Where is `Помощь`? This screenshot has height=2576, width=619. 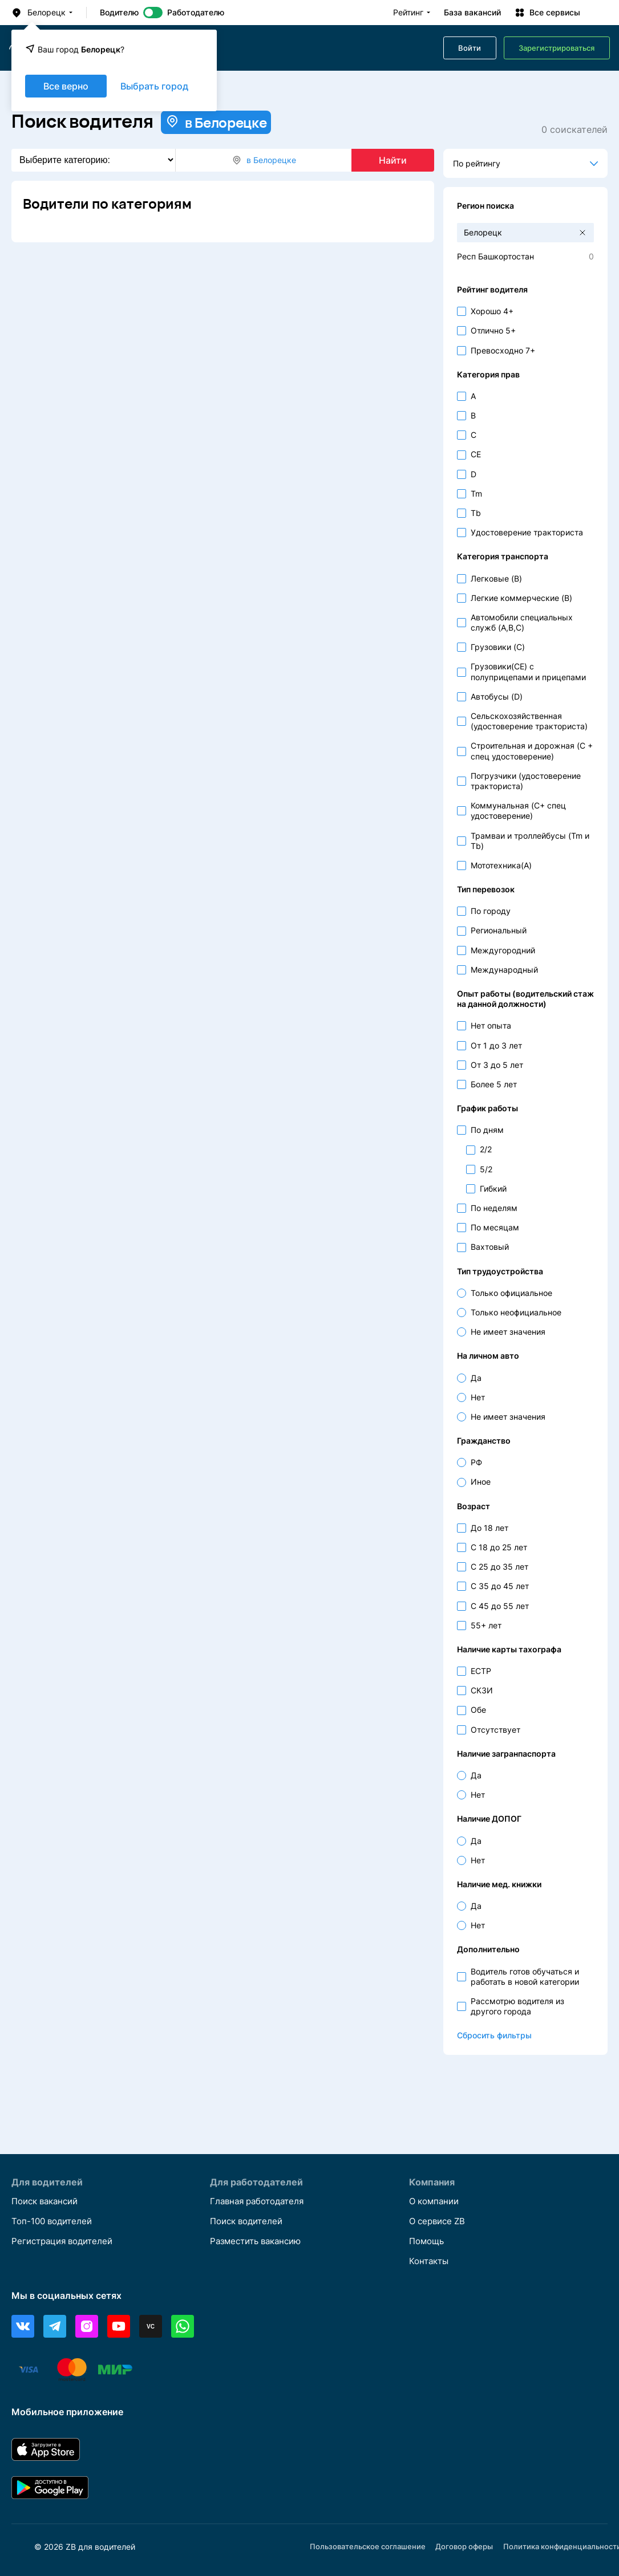 Помощь is located at coordinates (428, 2240).